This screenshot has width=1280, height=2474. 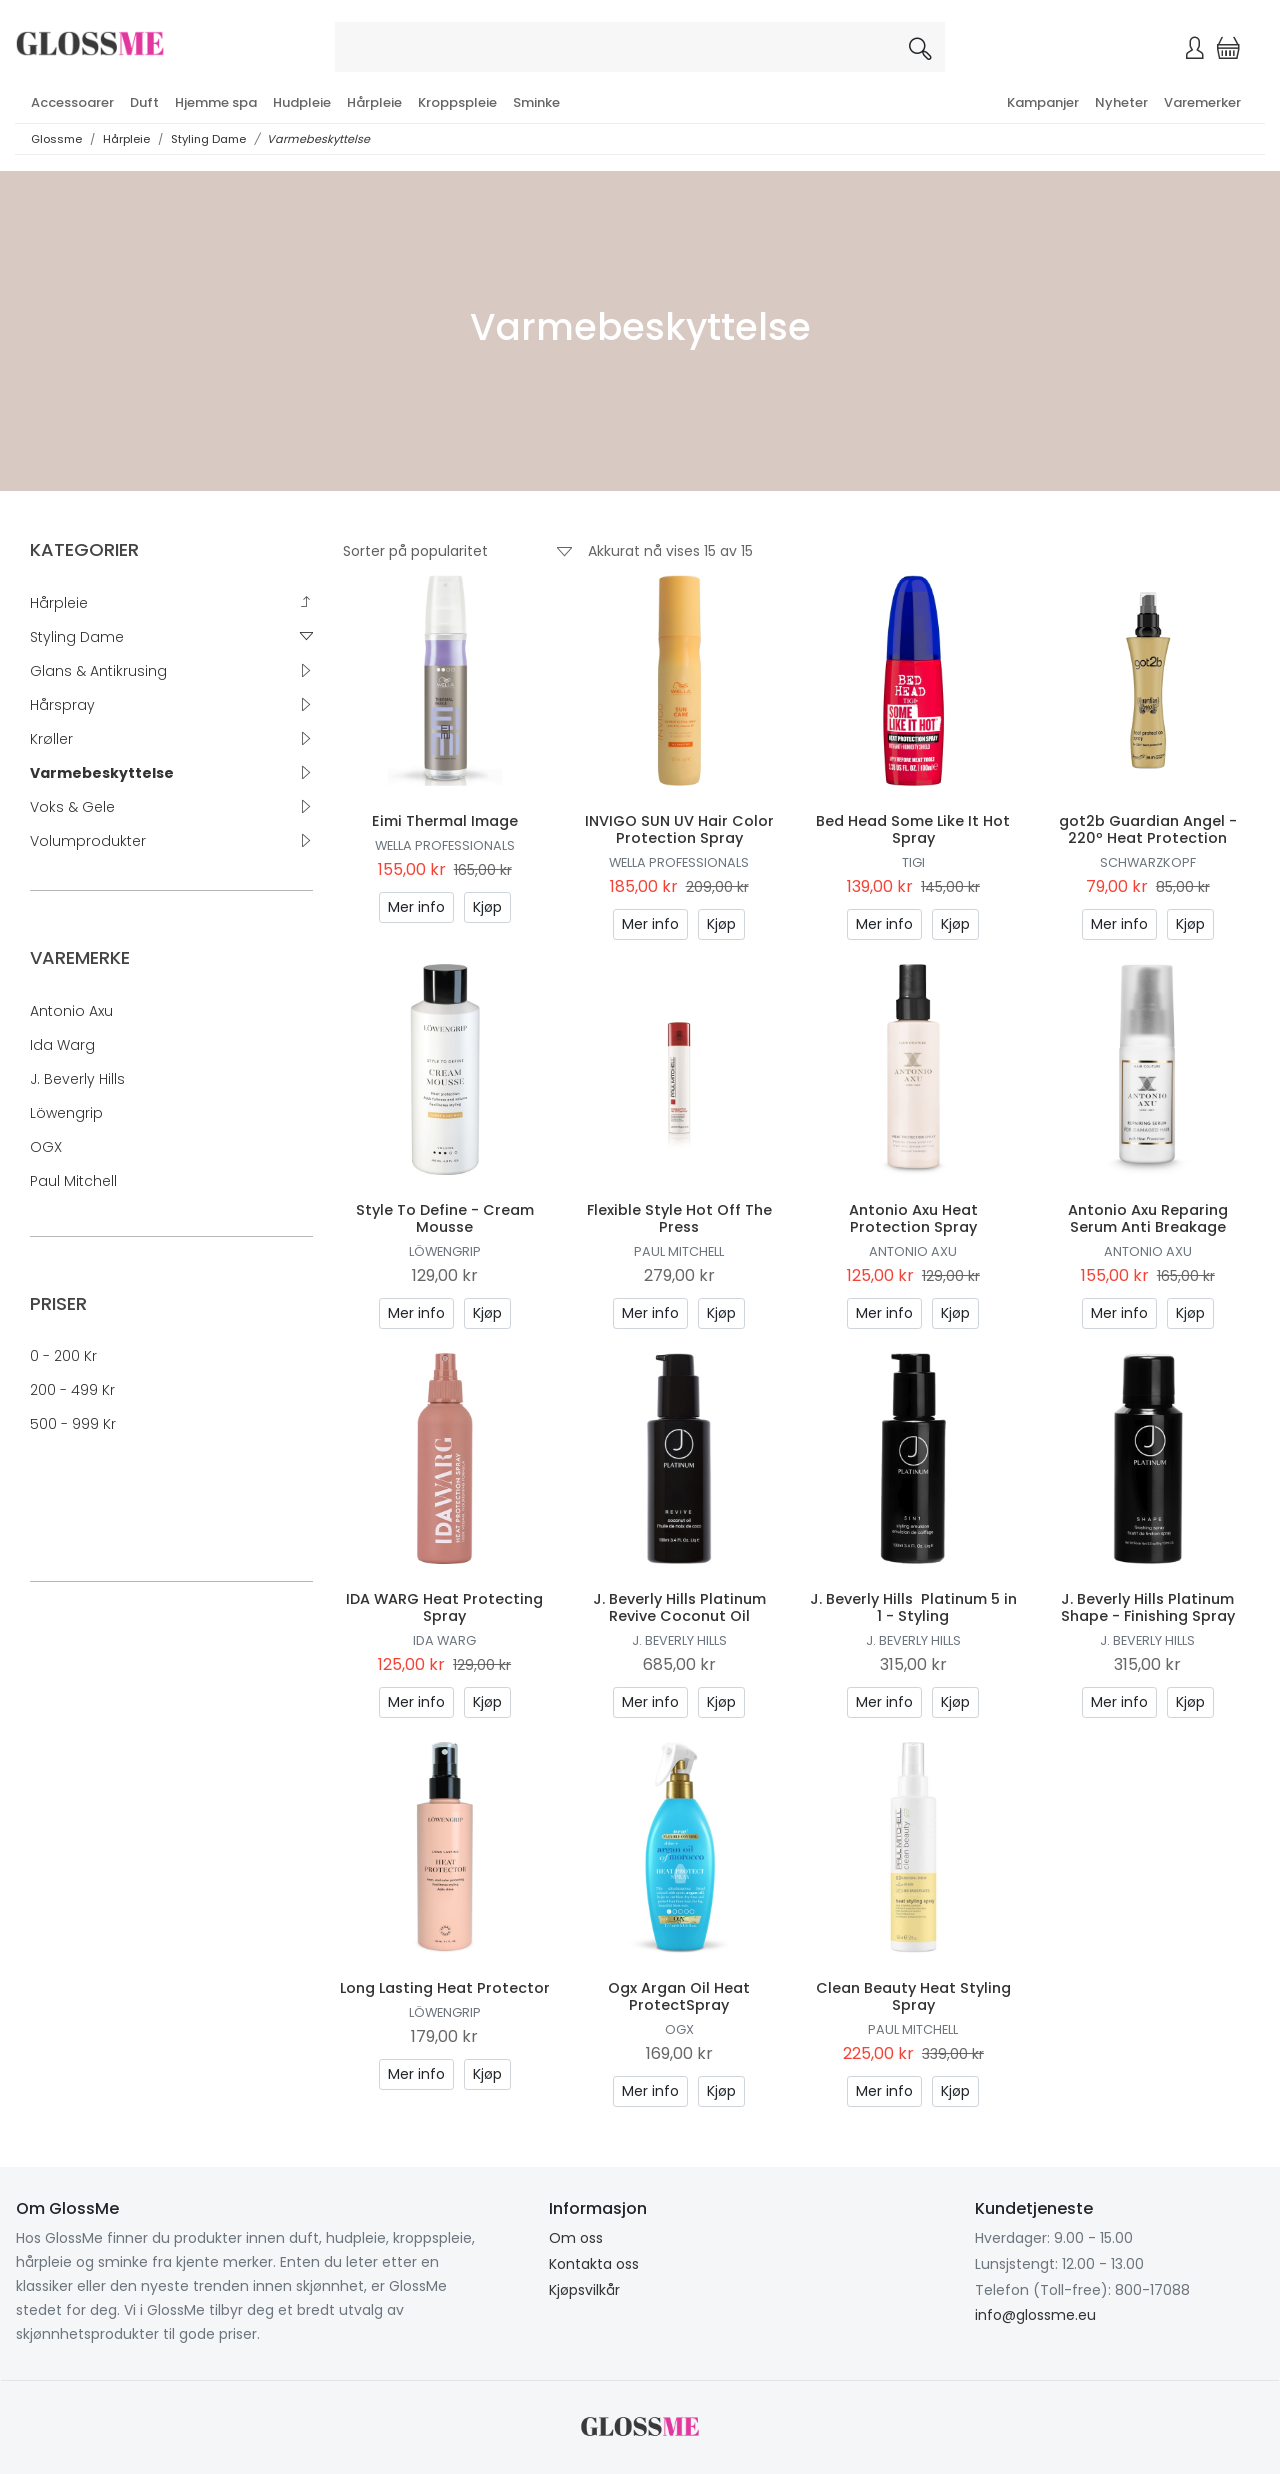 What do you see at coordinates (445, 845) in the screenshot?
I see `Wella Professionals` at bounding box center [445, 845].